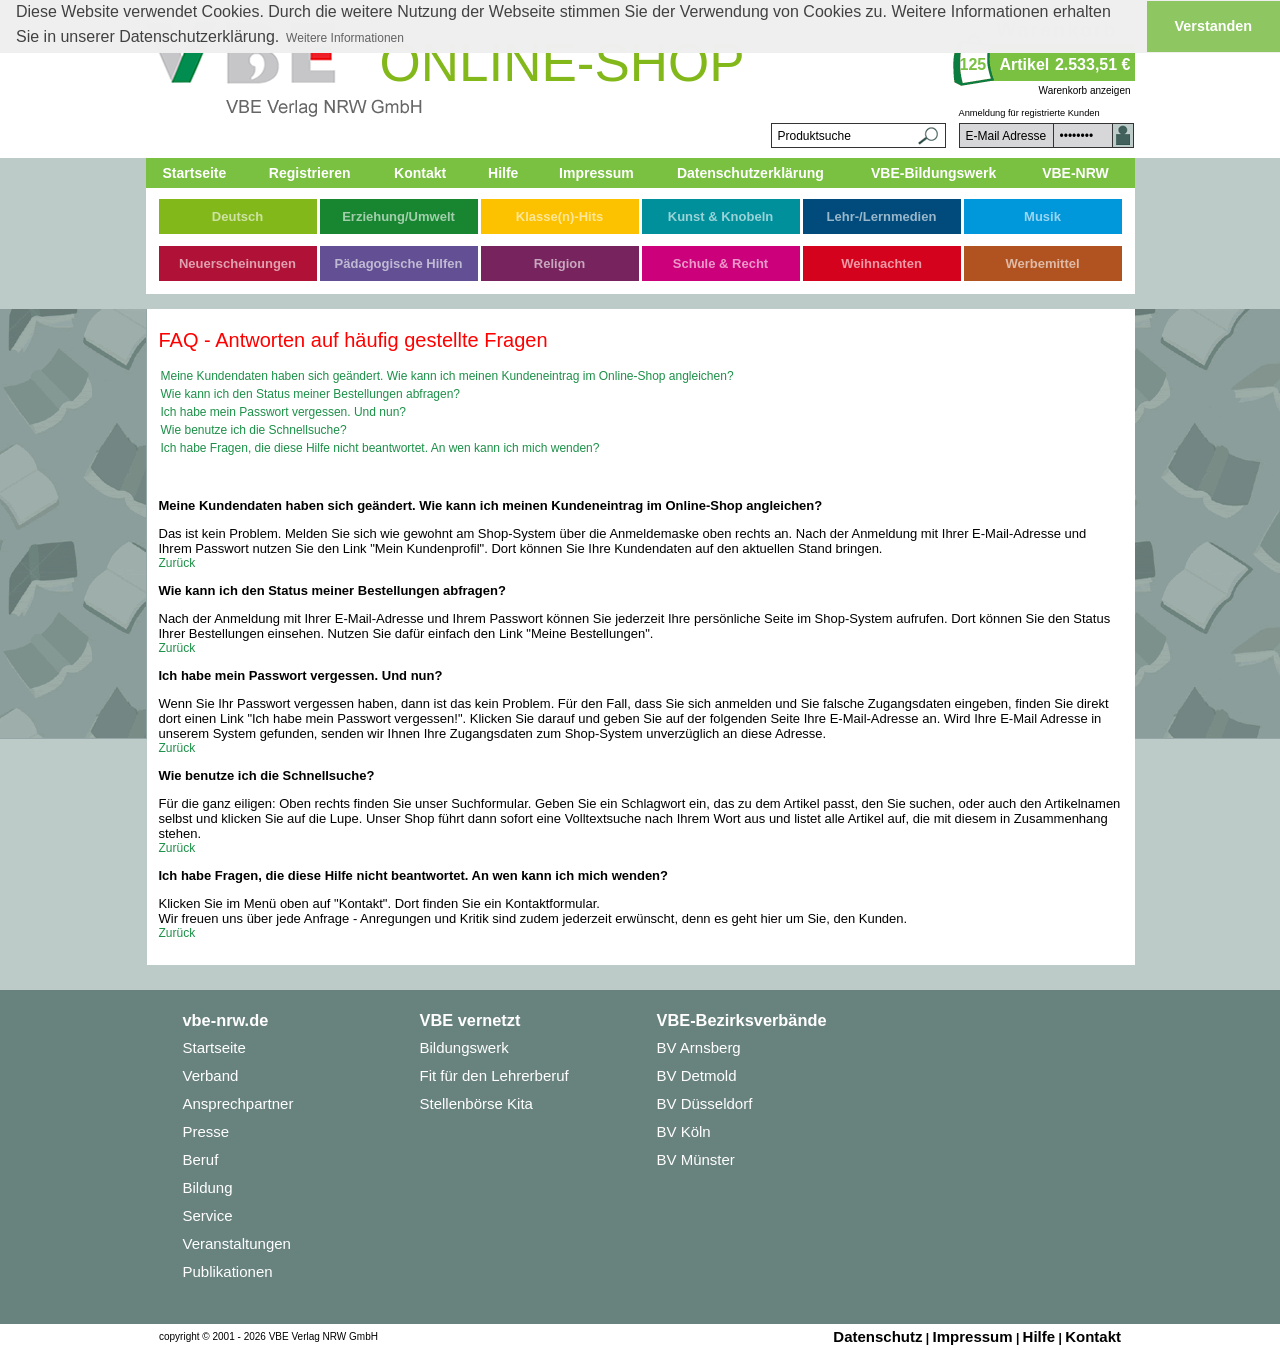  I want to click on Zurück, so click(177, 563).